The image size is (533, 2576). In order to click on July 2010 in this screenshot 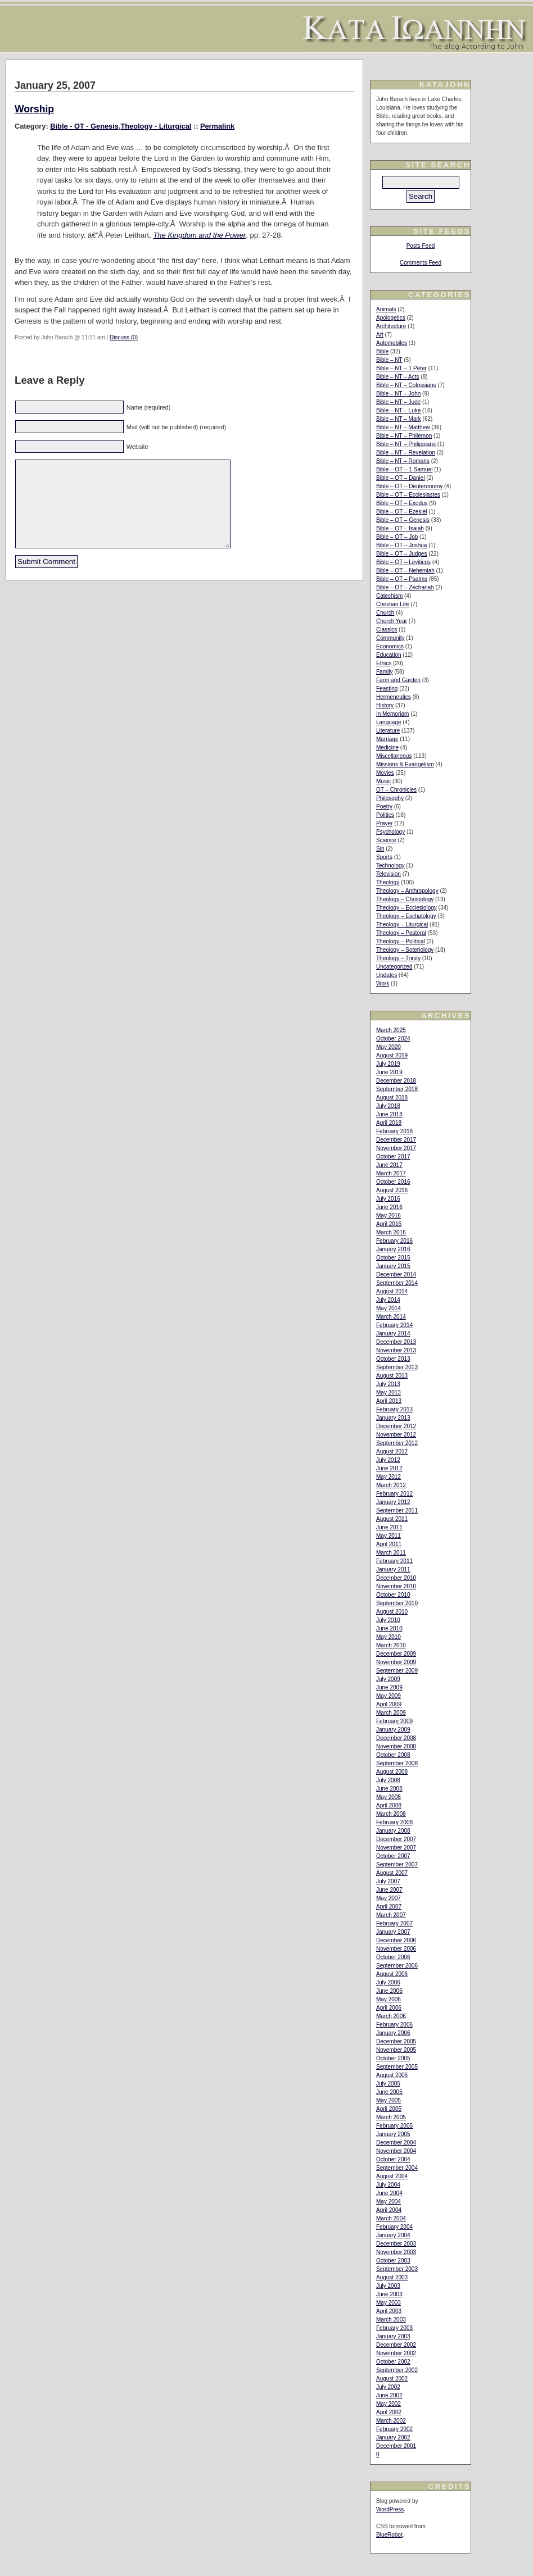, I will do `click(388, 1620)`.